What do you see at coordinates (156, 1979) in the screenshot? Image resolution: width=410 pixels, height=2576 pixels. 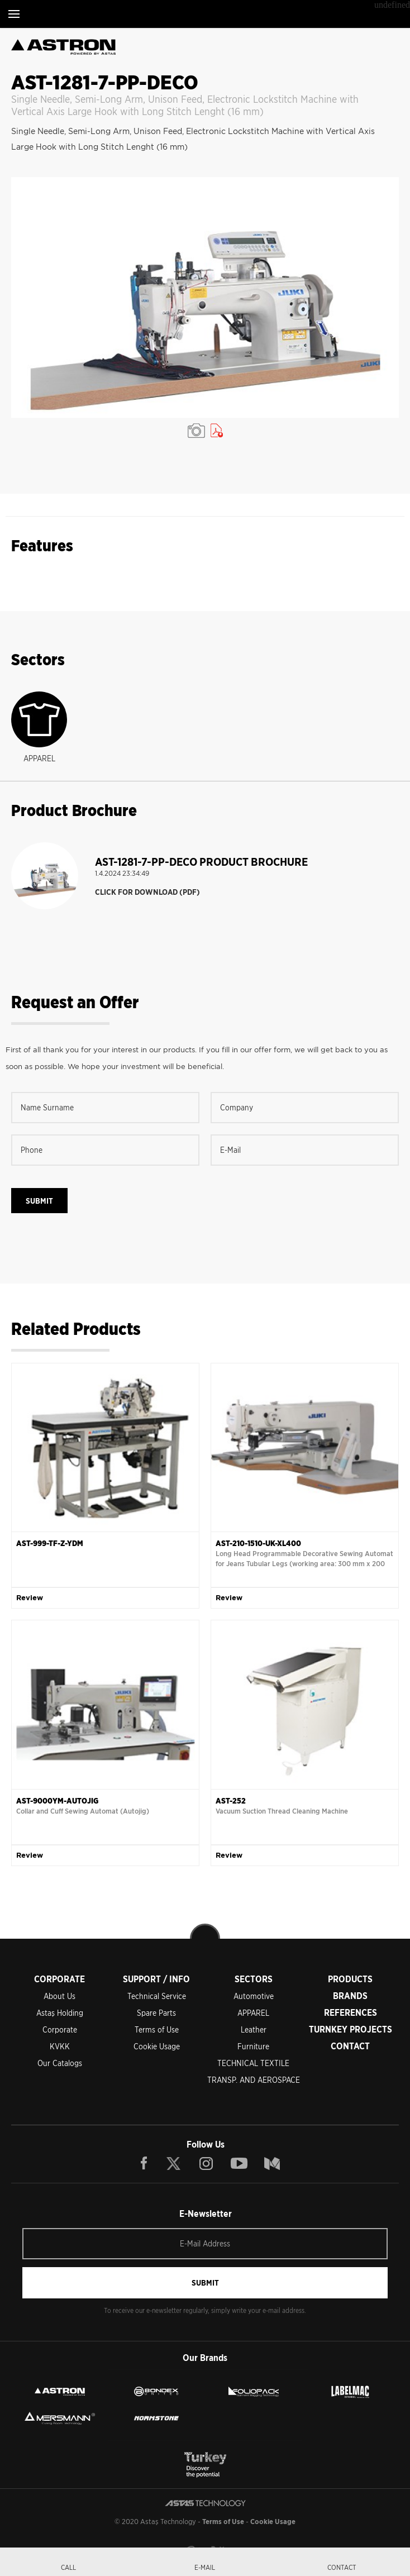 I see `SUPPORT / INFO` at bounding box center [156, 1979].